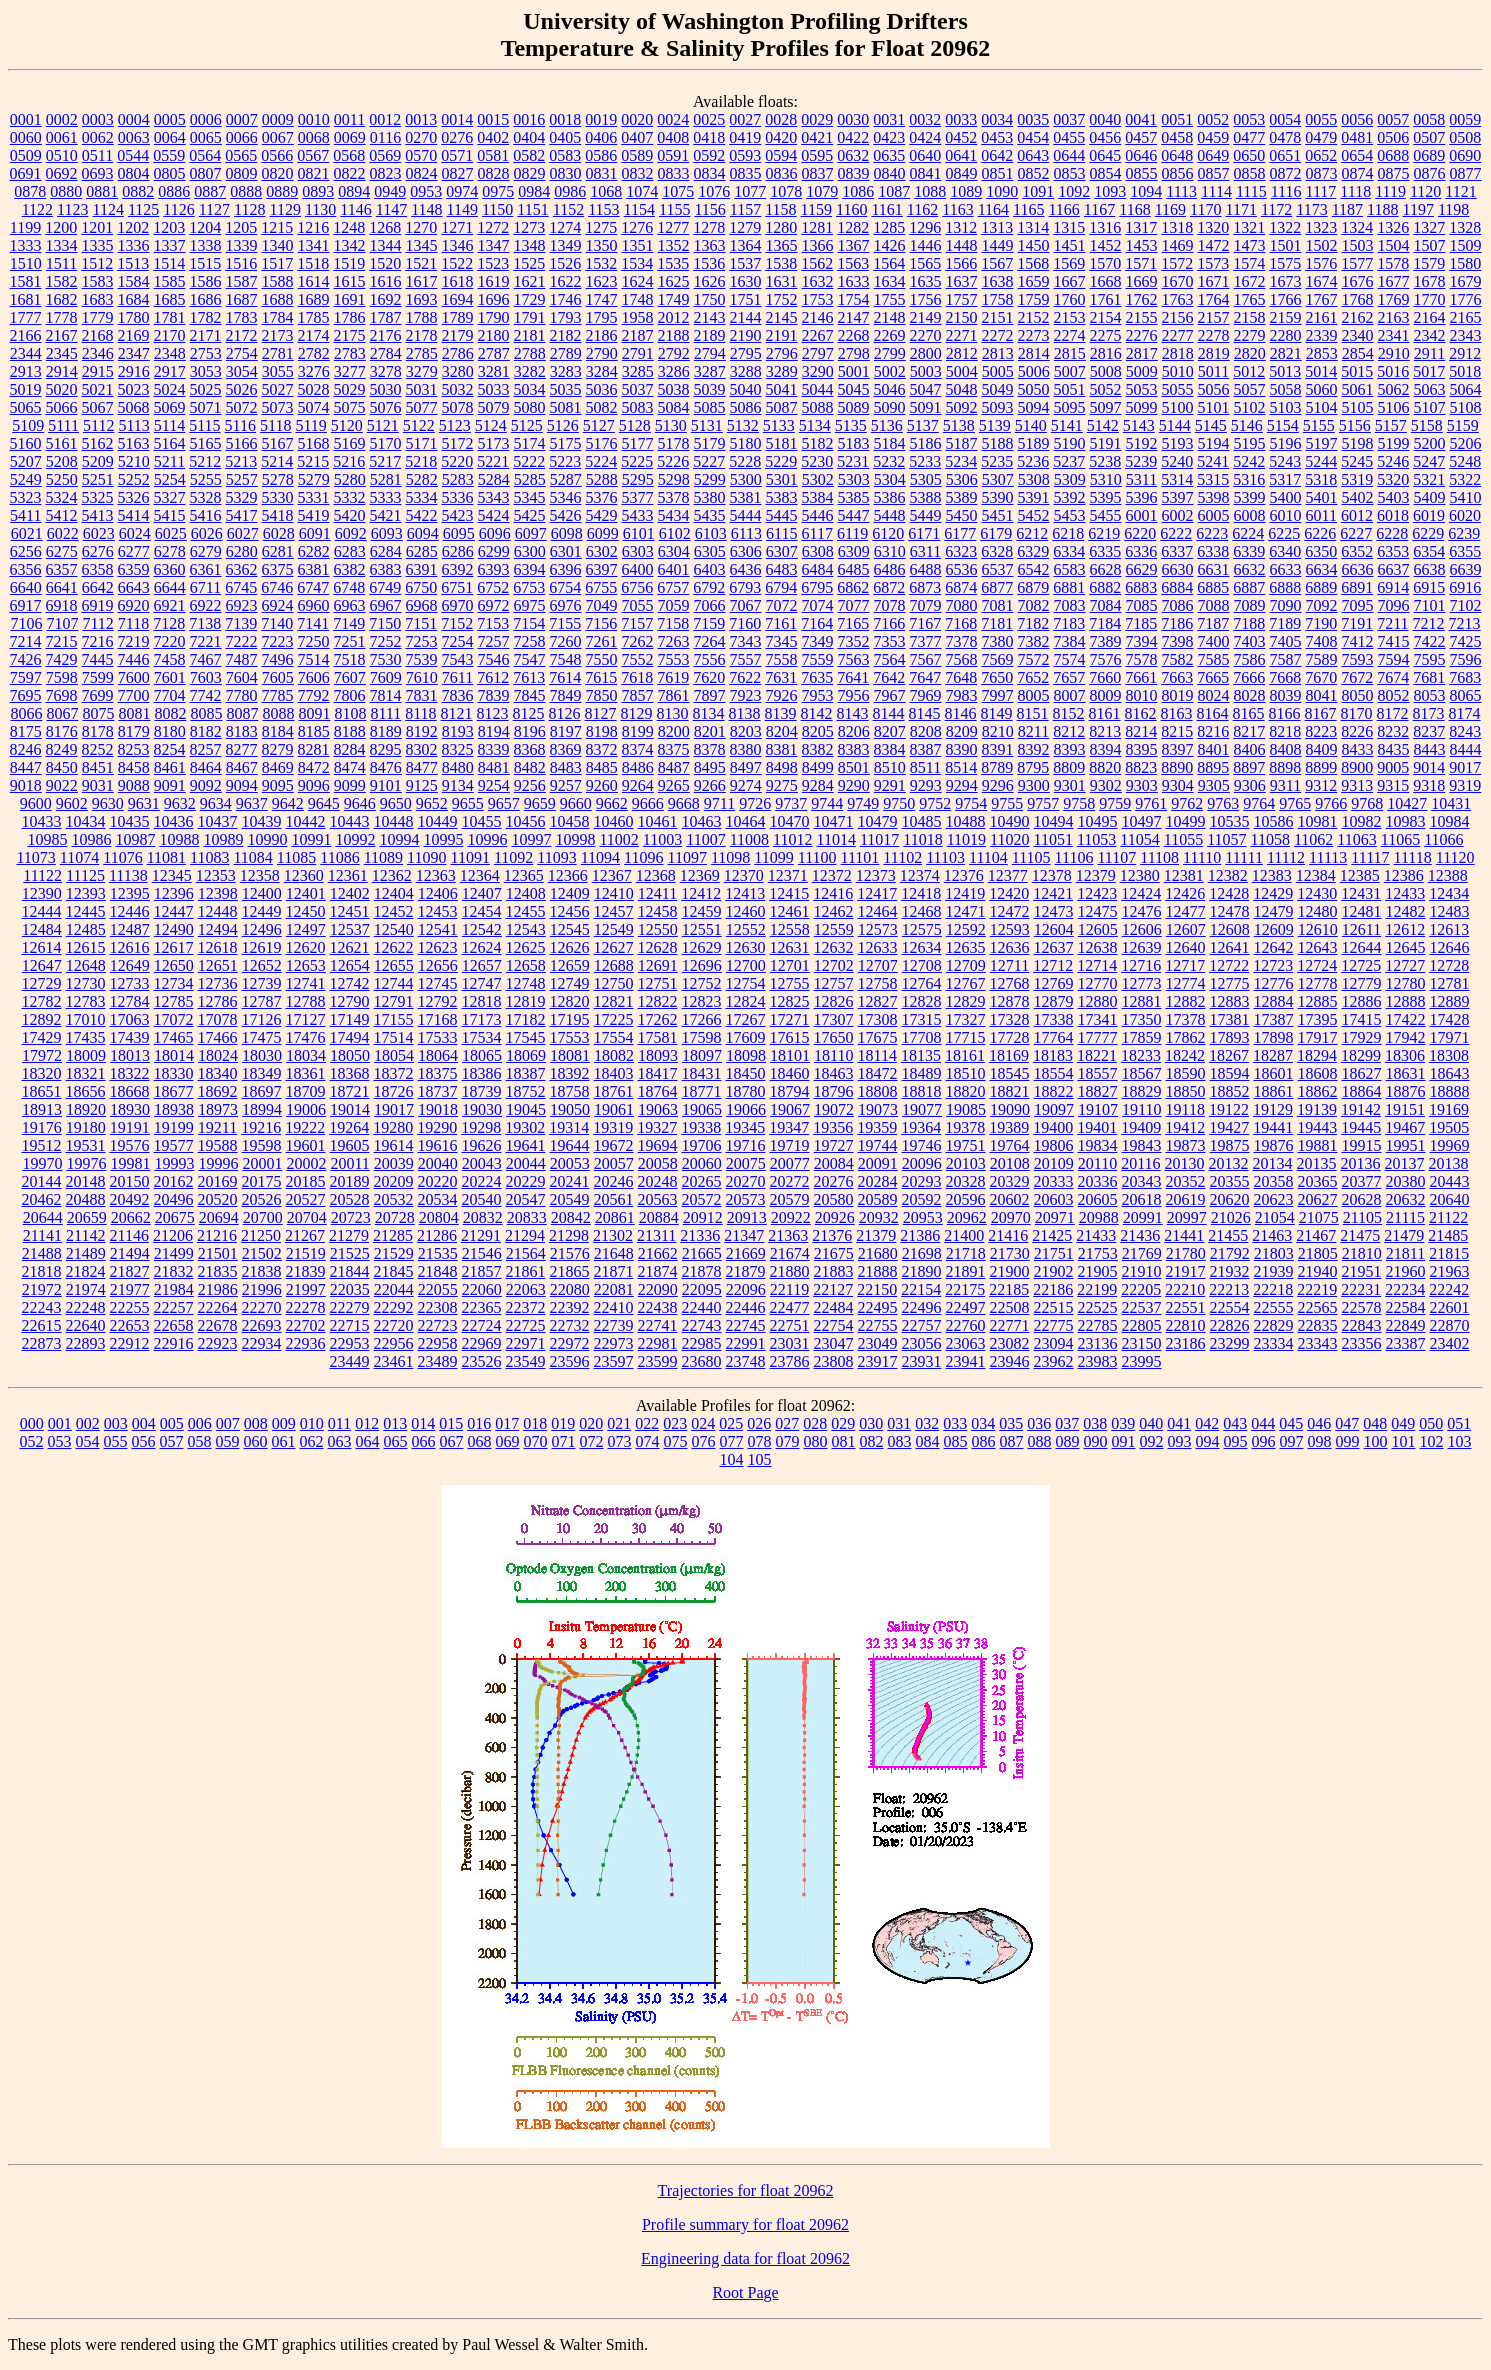  I want to click on 7699, so click(98, 695).